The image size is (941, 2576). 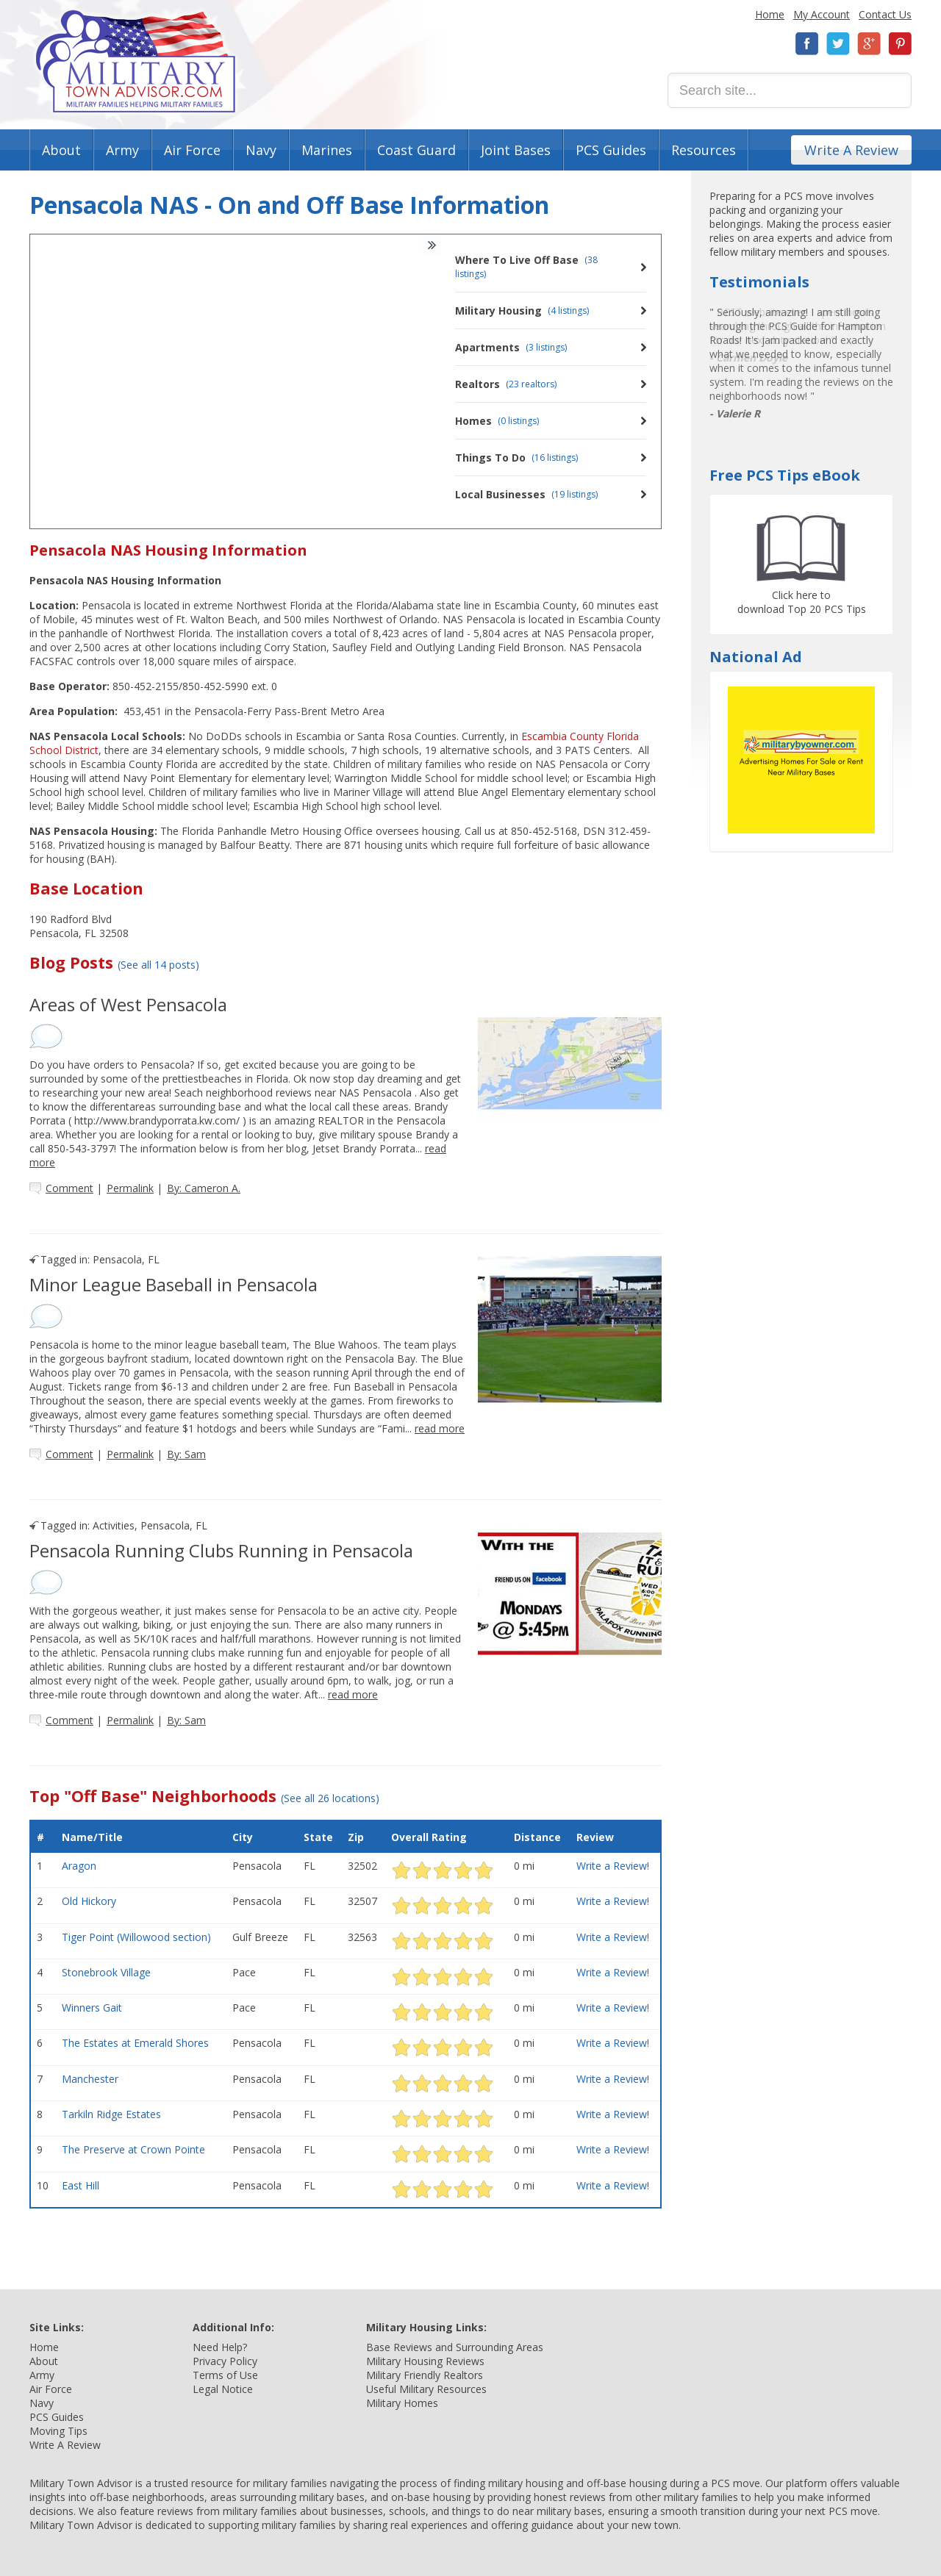 I want to click on Army, so click(x=122, y=150).